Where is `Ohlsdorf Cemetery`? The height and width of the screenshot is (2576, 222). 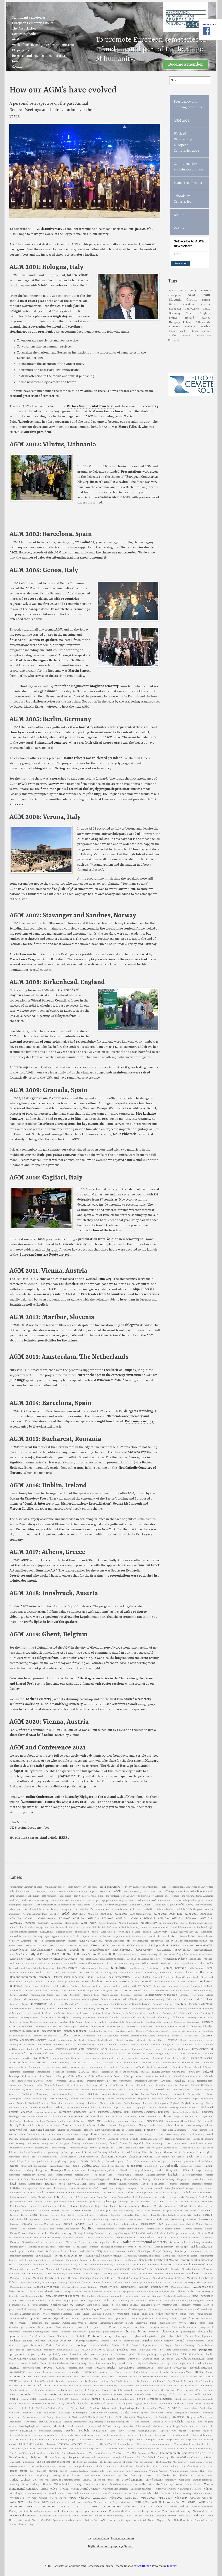
Ohlsdorf Cemetery is located at coordinates (26, 2309).